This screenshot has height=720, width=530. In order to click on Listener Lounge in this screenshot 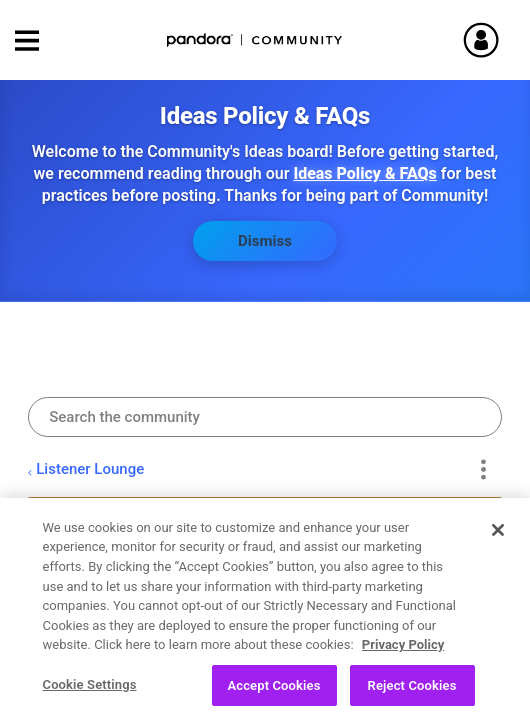, I will do `click(90, 469)`.